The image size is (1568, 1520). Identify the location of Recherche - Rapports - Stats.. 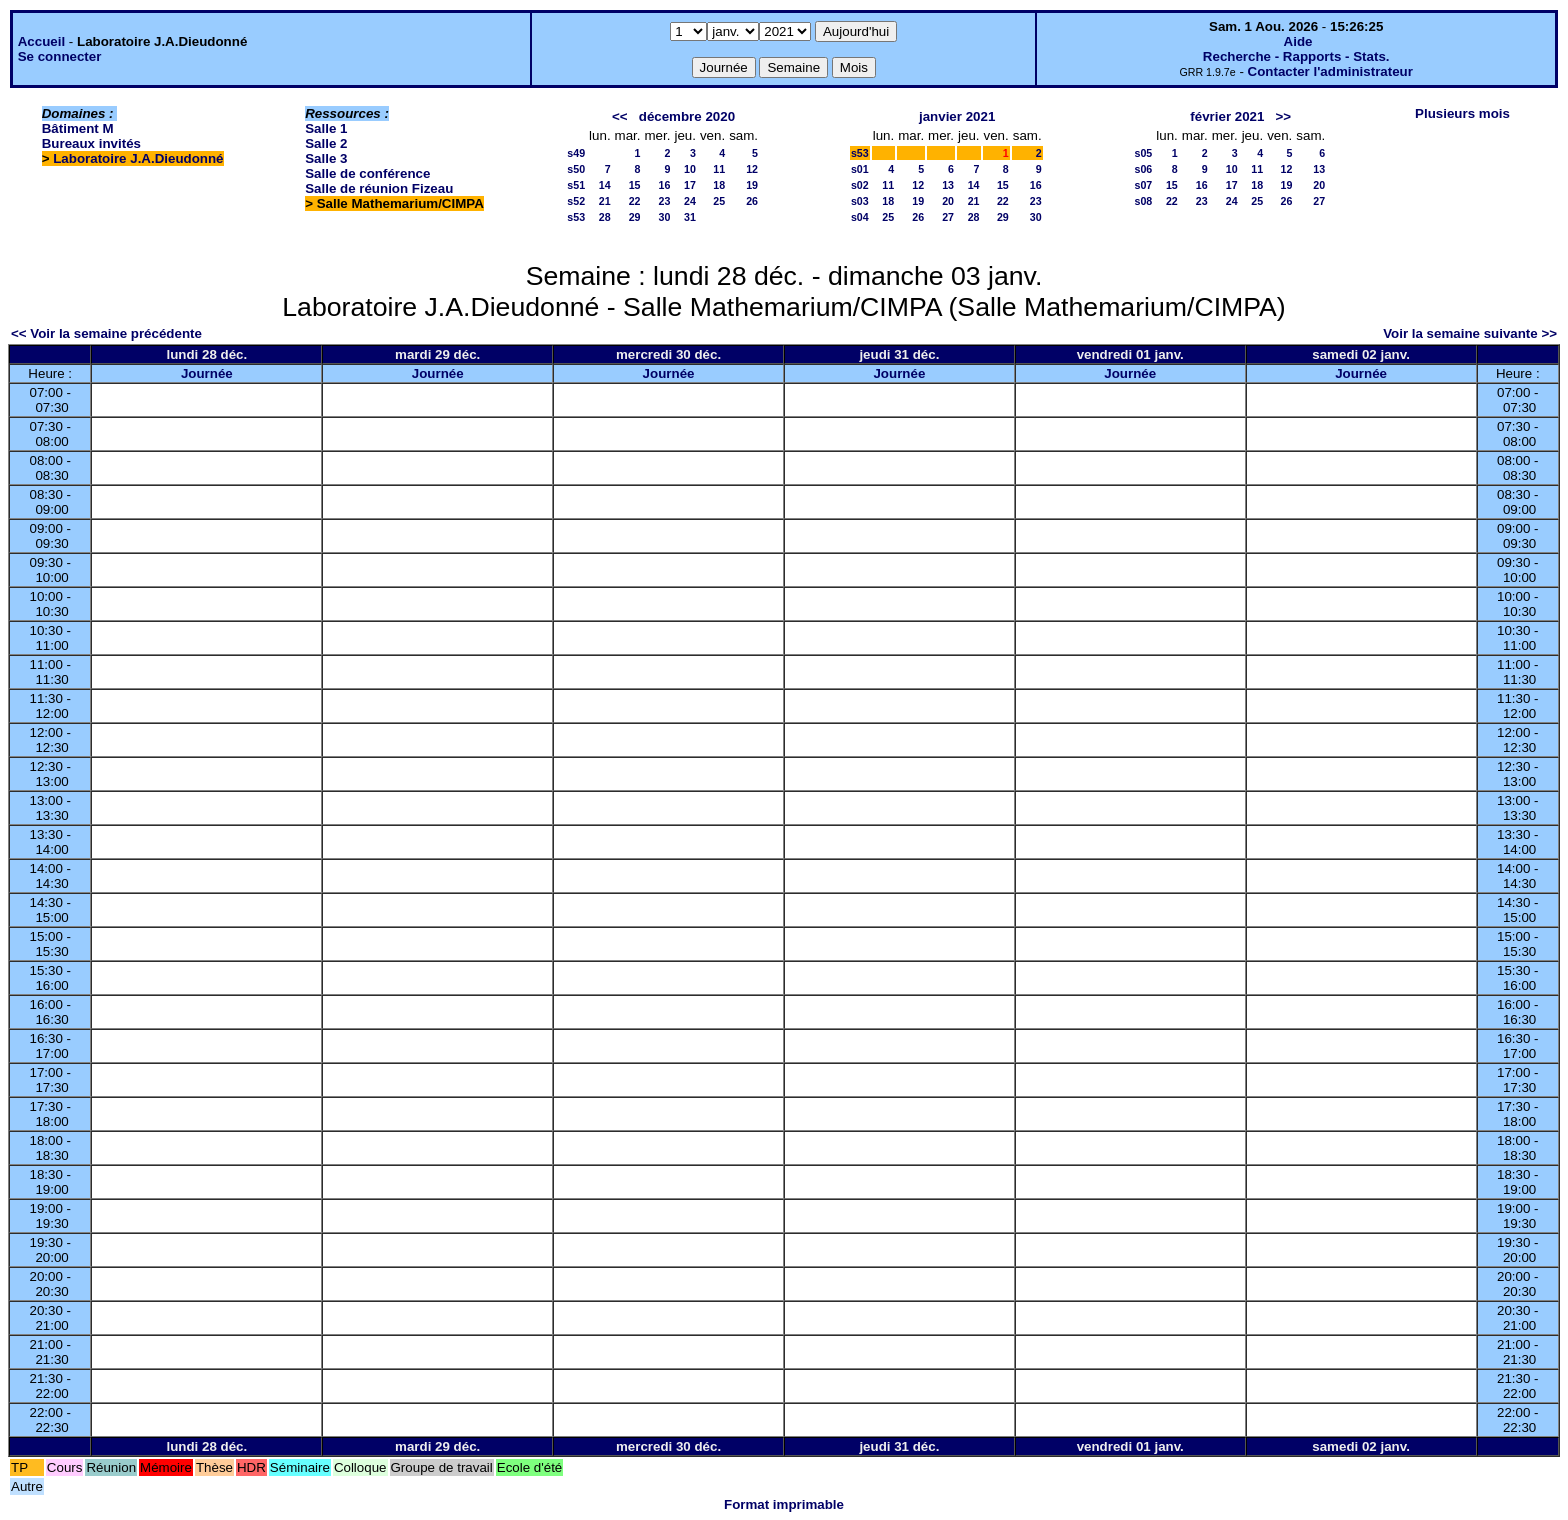
(1296, 56).